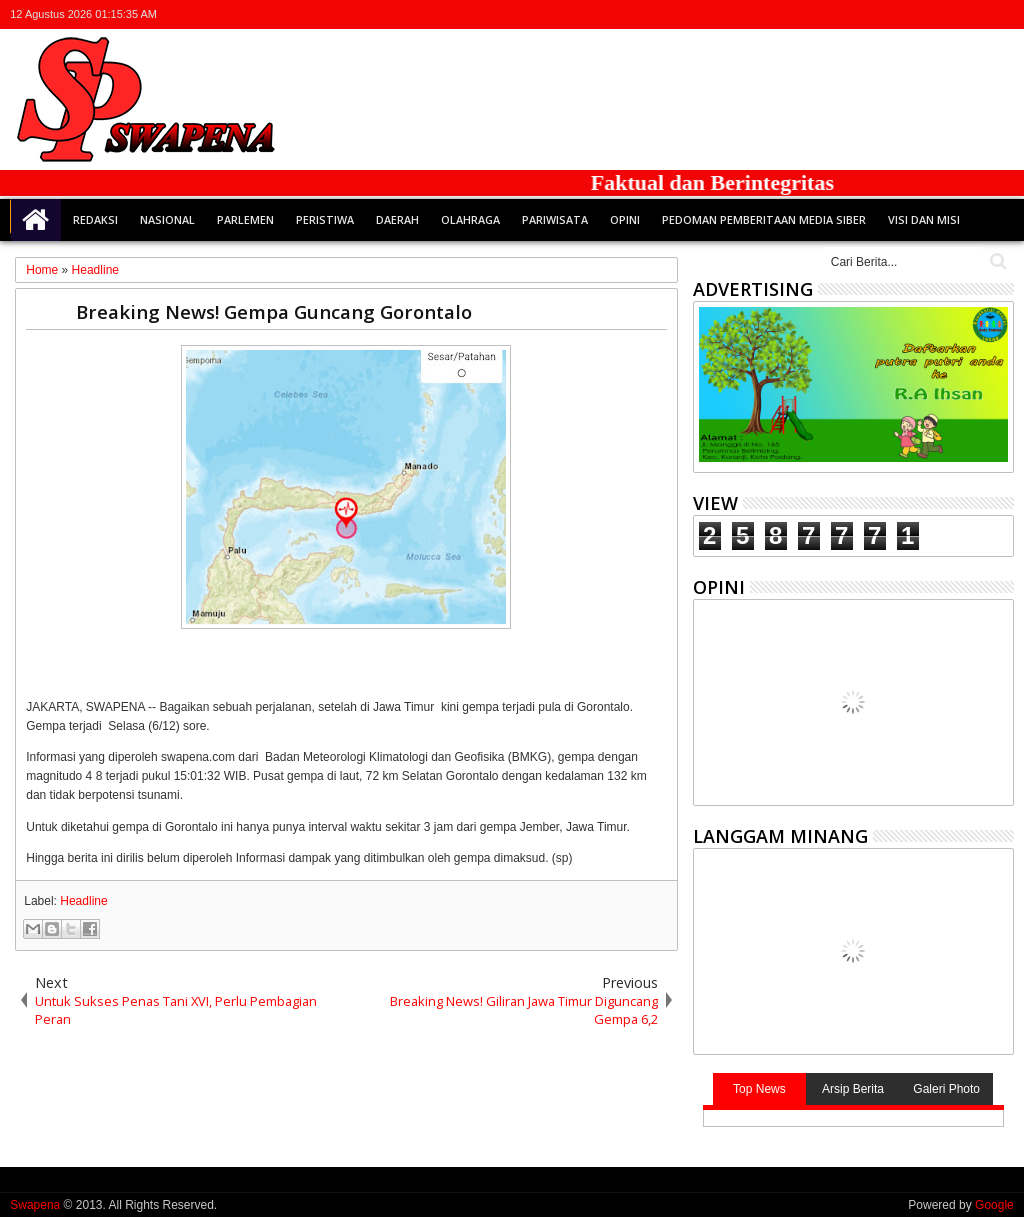 The width and height of the screenshot is (1024, 1217). I want to click on google+, so click(949, 14).